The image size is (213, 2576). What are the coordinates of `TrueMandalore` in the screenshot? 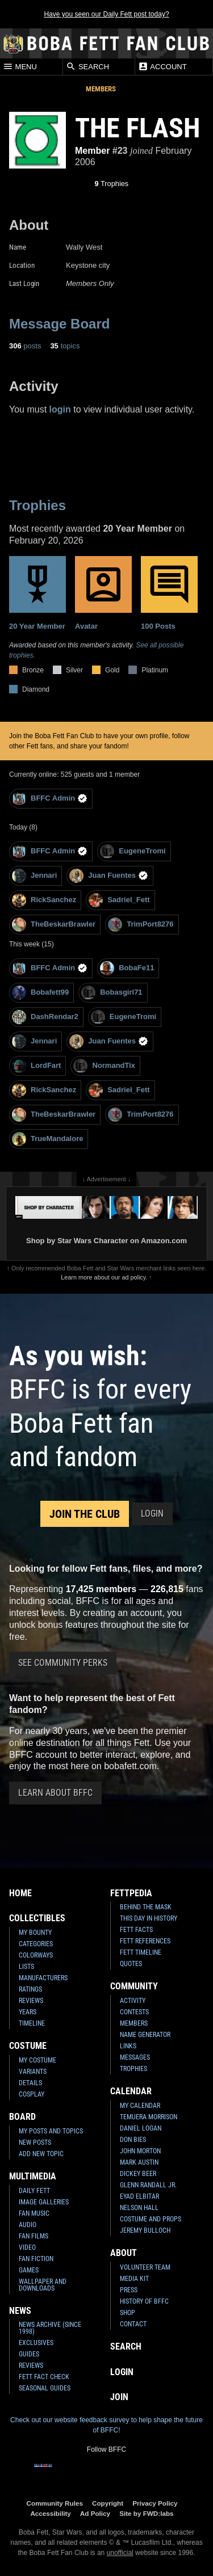 It's located at (47, 1139).